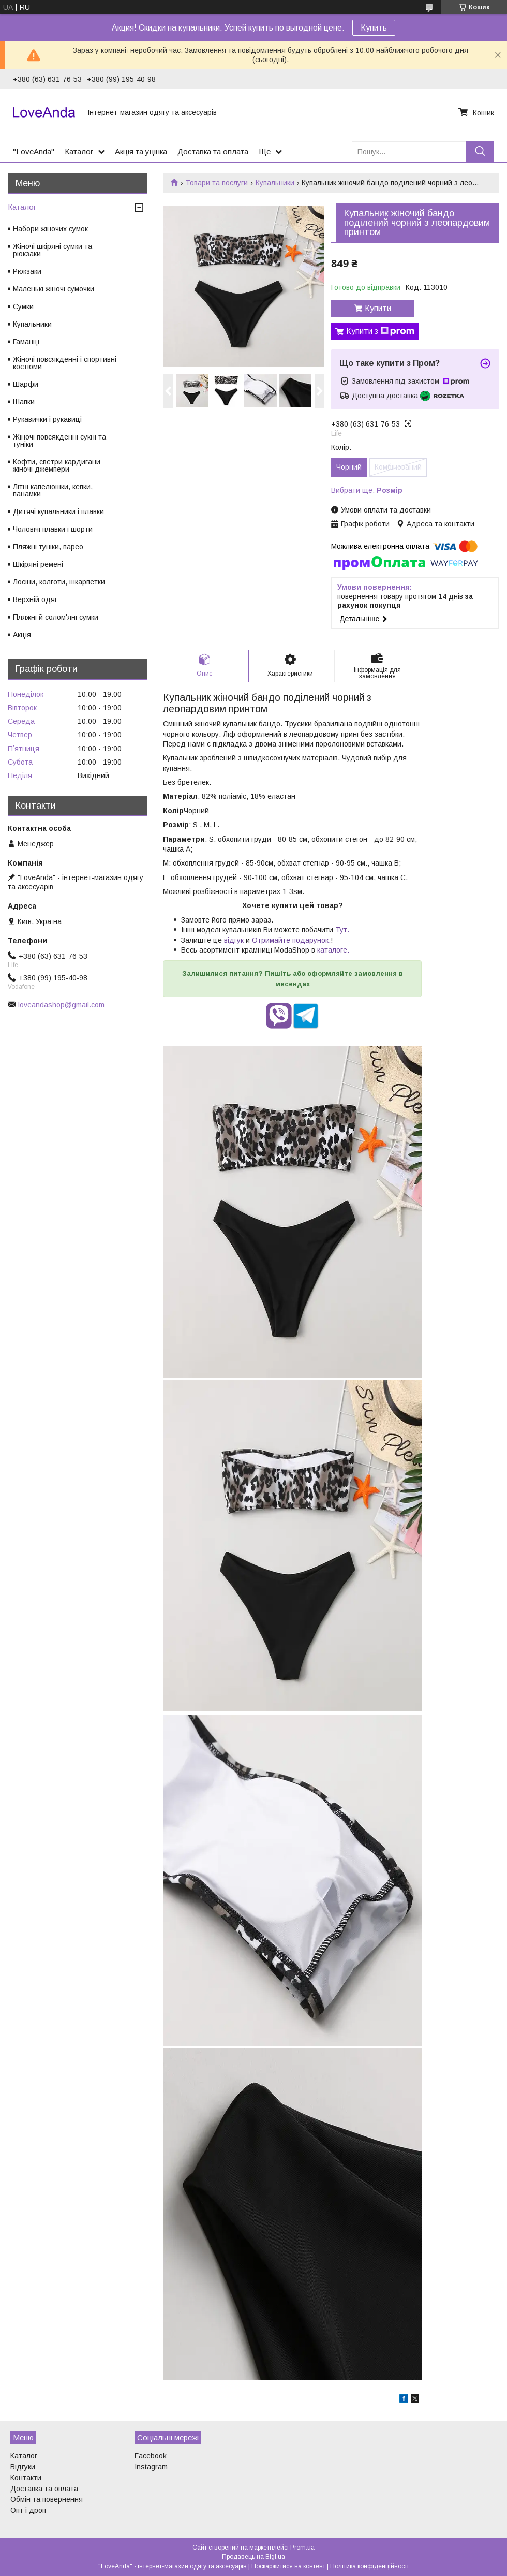 The height and width of the screenshot is (2576, 507). I want to click on loveandashop@gmail.com, so click(61, 1005).